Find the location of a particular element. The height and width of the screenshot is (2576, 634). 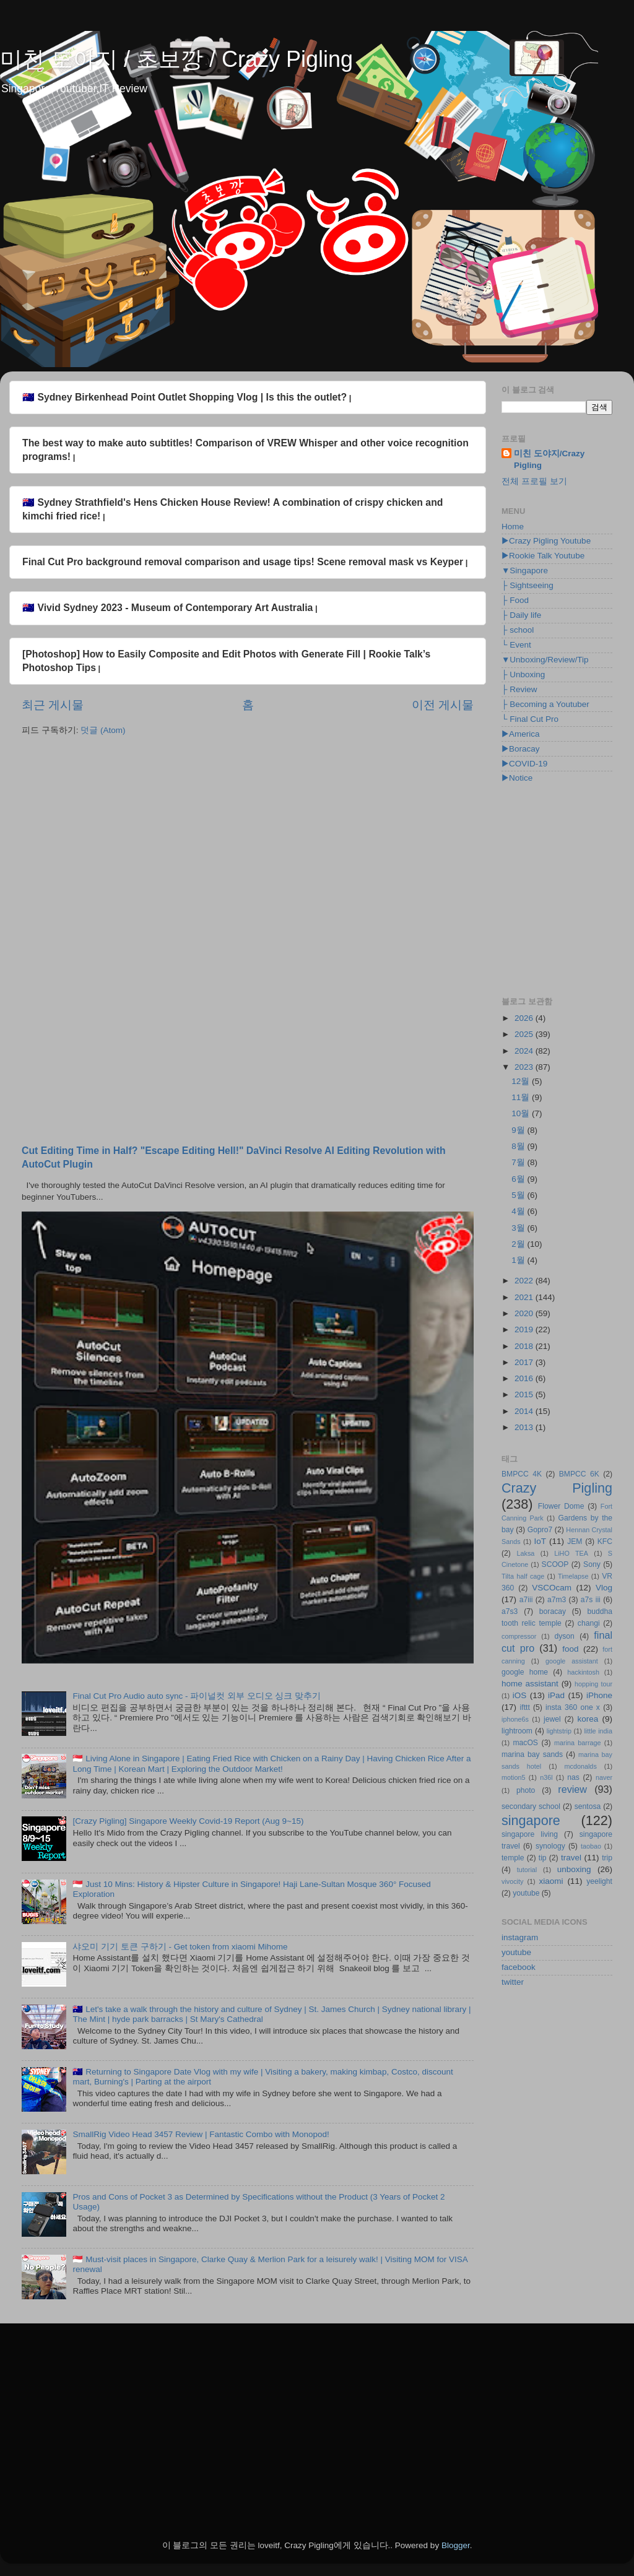

2023 is located at coordinates (525, 1067).